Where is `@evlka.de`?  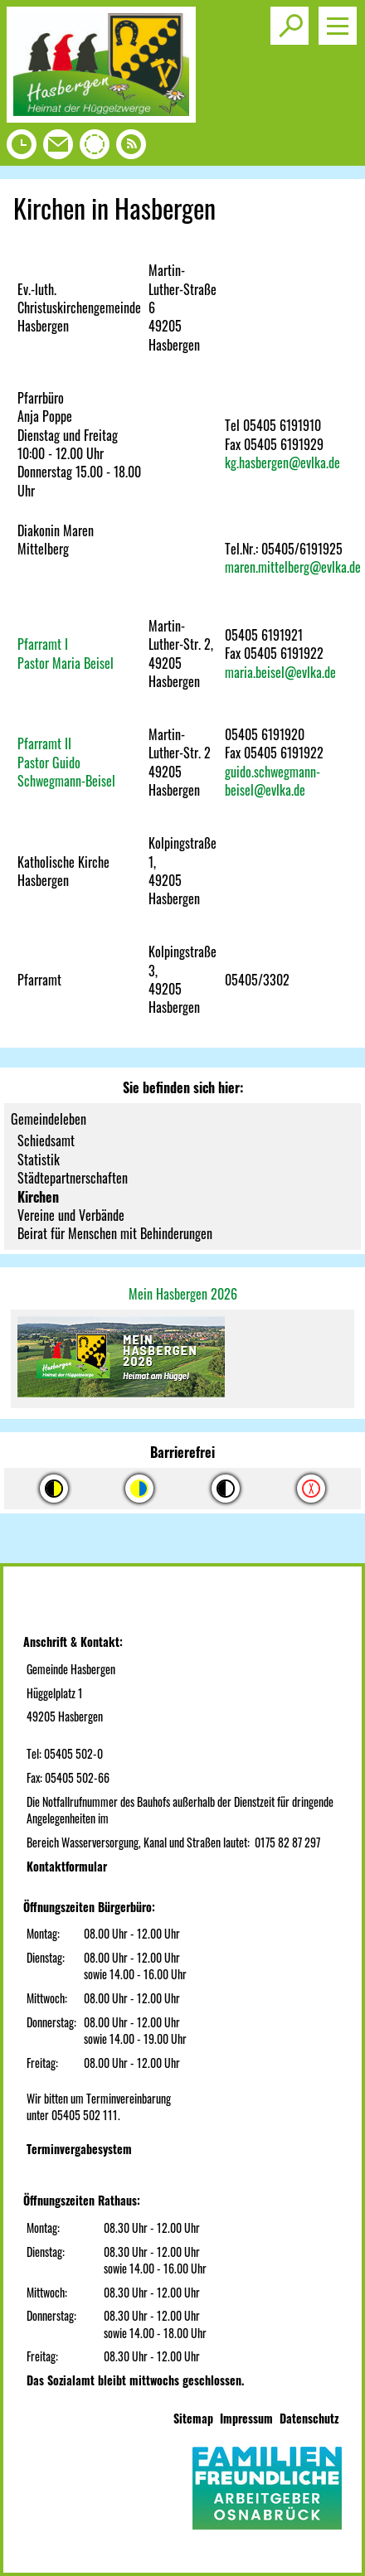 @evlka.de is located at coordinates (335, 567).